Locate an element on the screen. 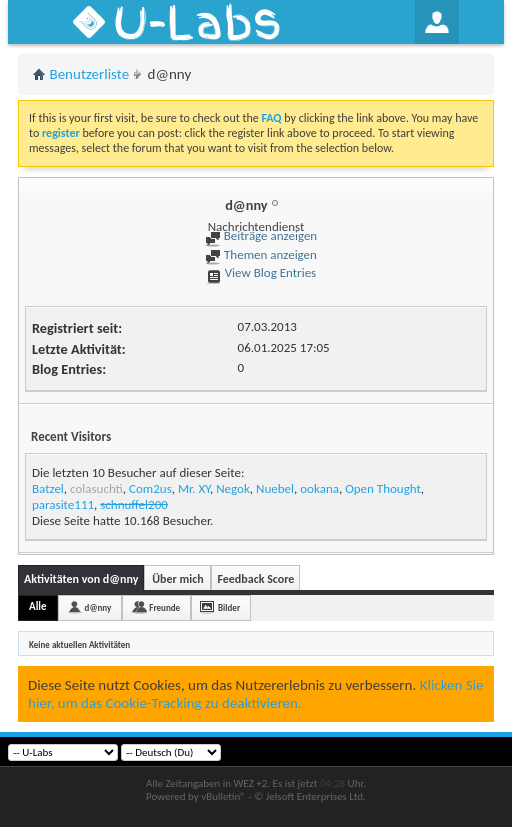 The width and height of the screenshot is (512, 827). Bilder is located at coordinates (229, 607).